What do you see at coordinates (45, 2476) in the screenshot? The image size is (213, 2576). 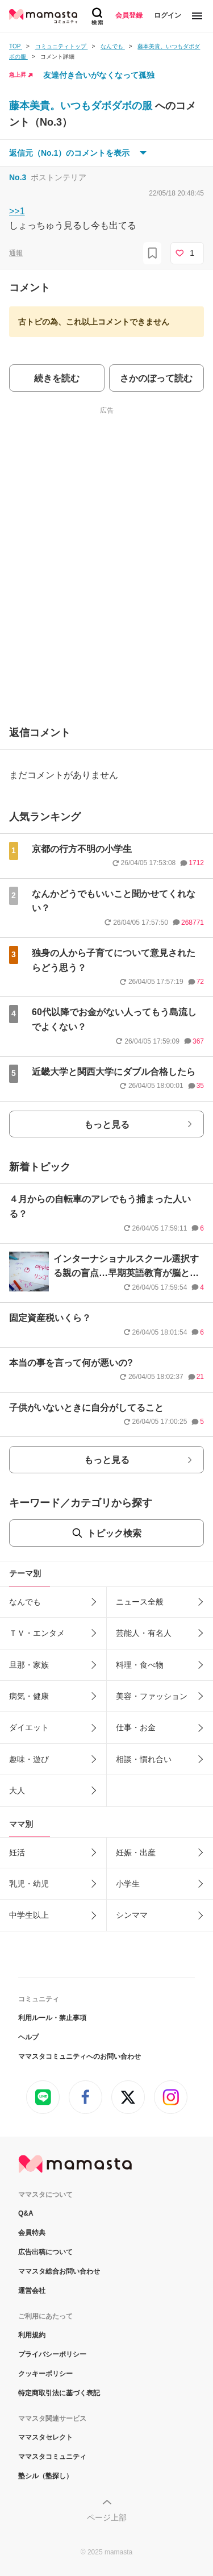 I see `塾シル（塾探し）` at bounding box center [45, 2476].